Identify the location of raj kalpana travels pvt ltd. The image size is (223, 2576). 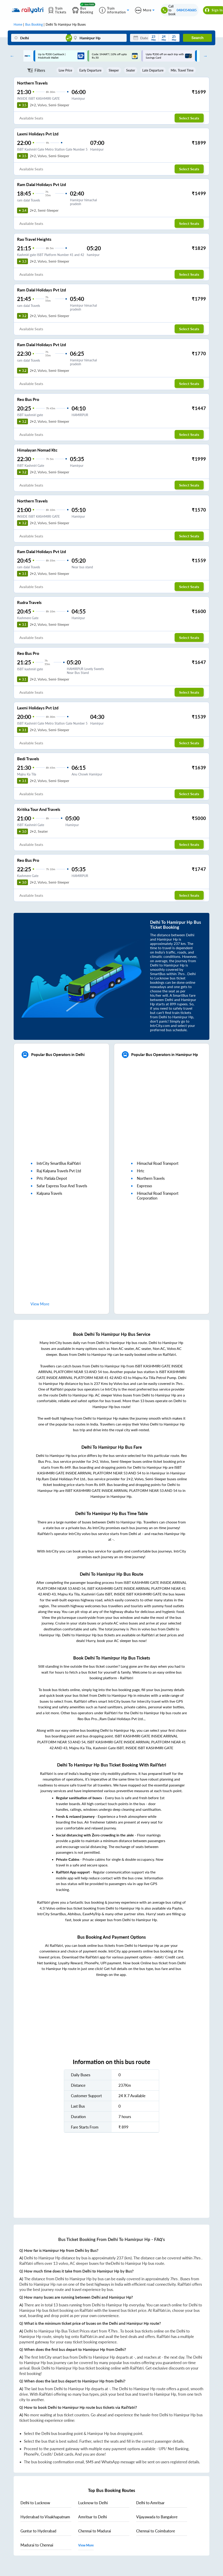
(59, 1170).